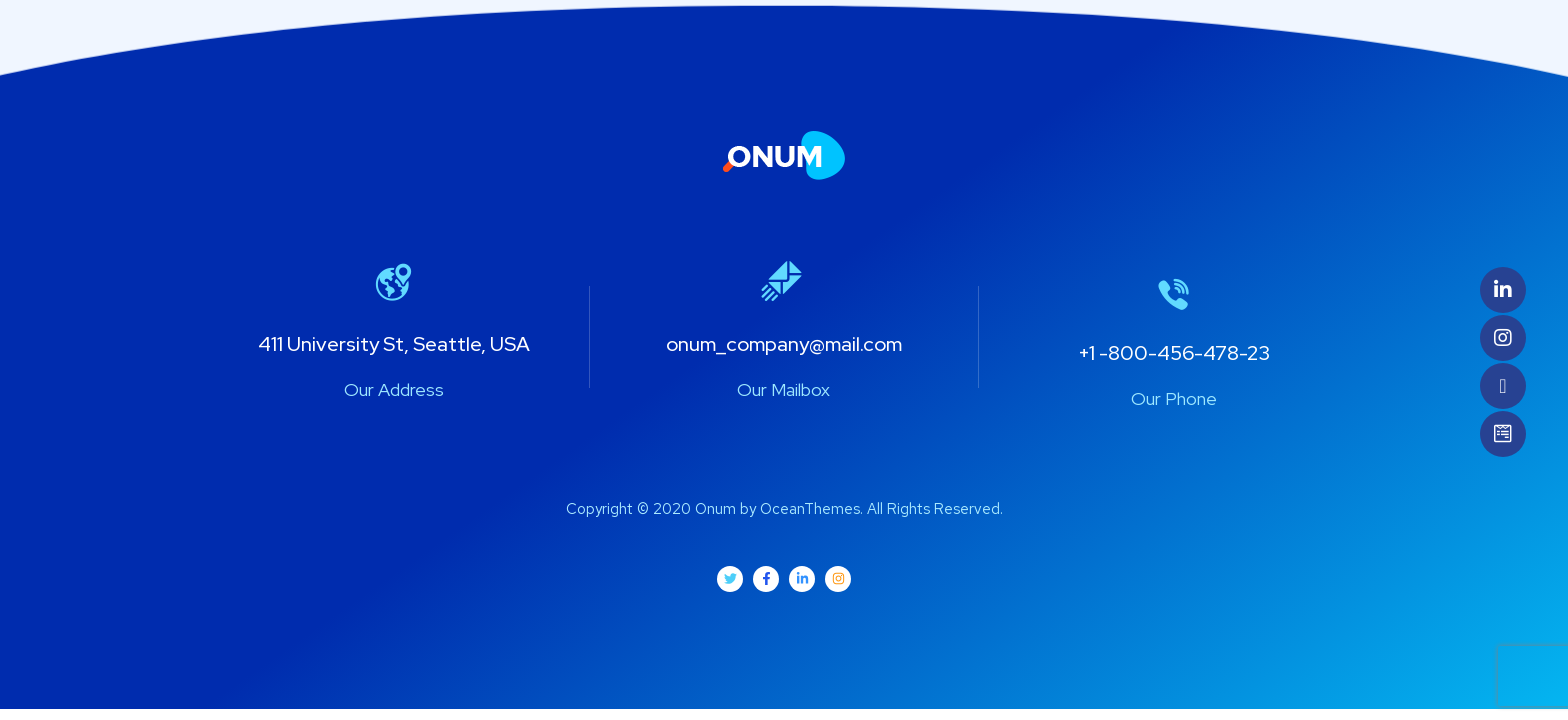 The width and height of the screenshot is (1568, 720). What do you see at coordinates (1174, 353) in the screenshot?
I see `+1 -800-456-478-23` at bounding box center [1174, 353].